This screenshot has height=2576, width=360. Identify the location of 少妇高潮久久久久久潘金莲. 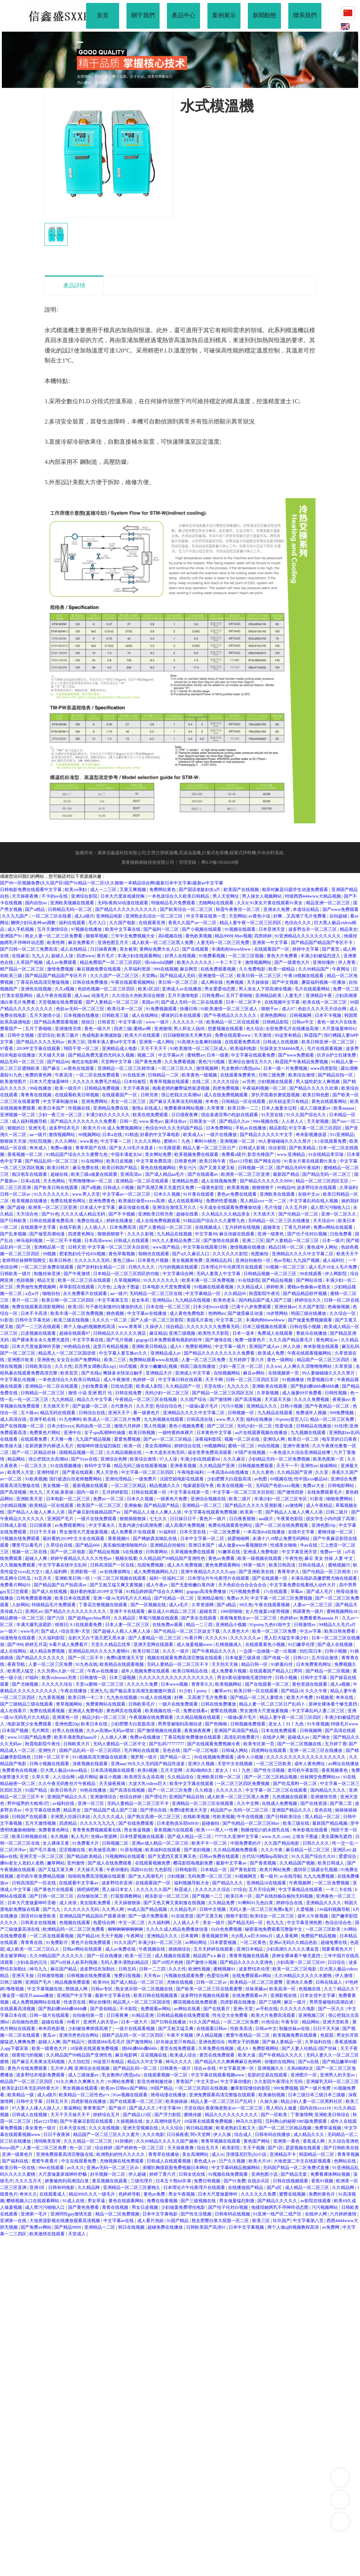
(293, 1949).